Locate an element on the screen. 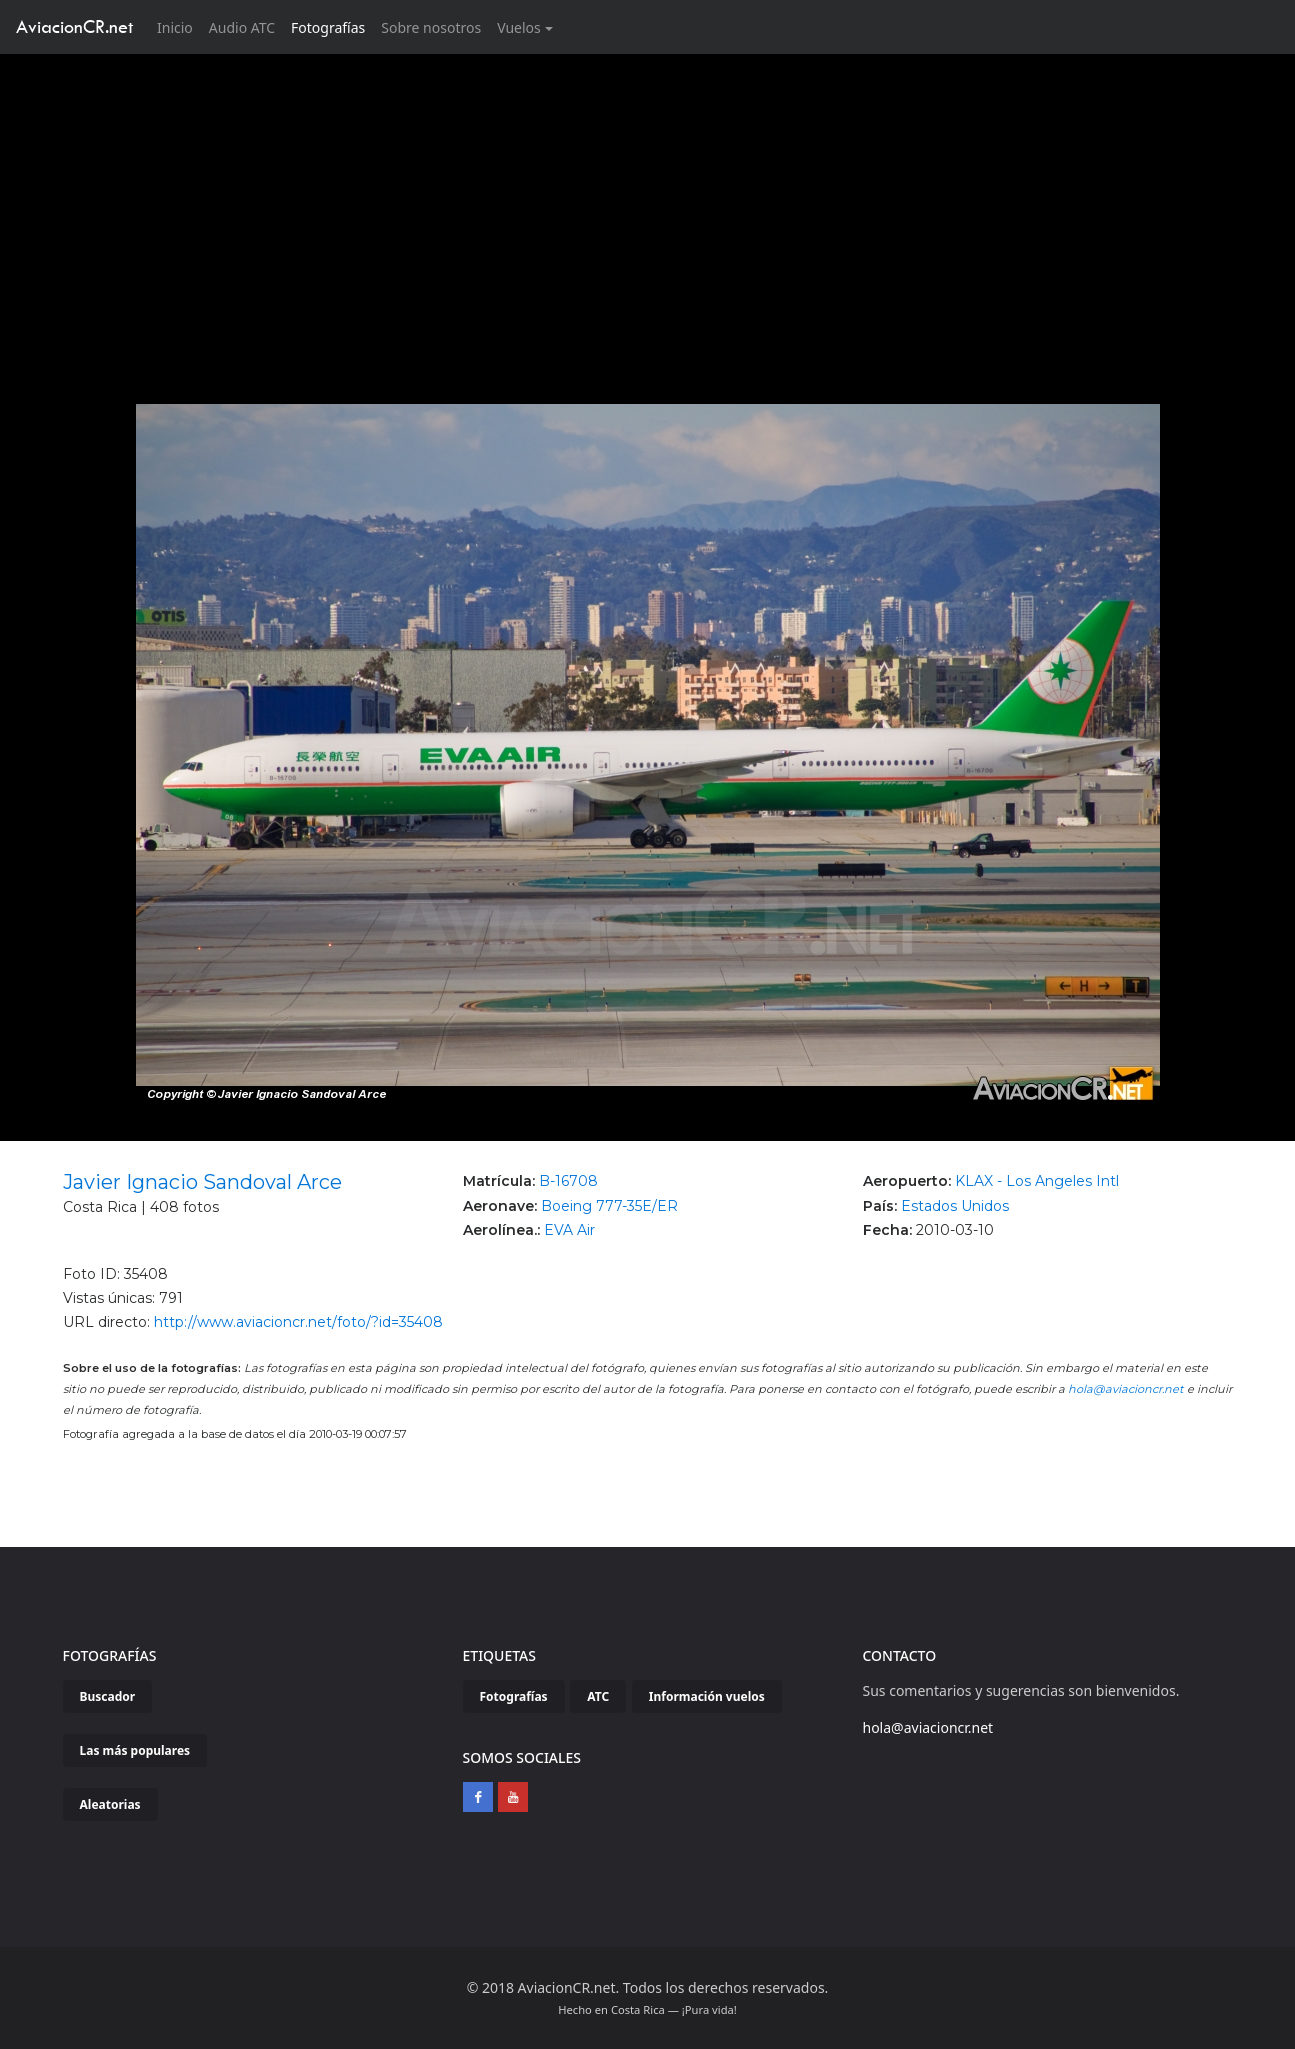 This screenshot has height=2049, width=1295. Boeing 777-35E/ER is located at coordinates (609, 1206).